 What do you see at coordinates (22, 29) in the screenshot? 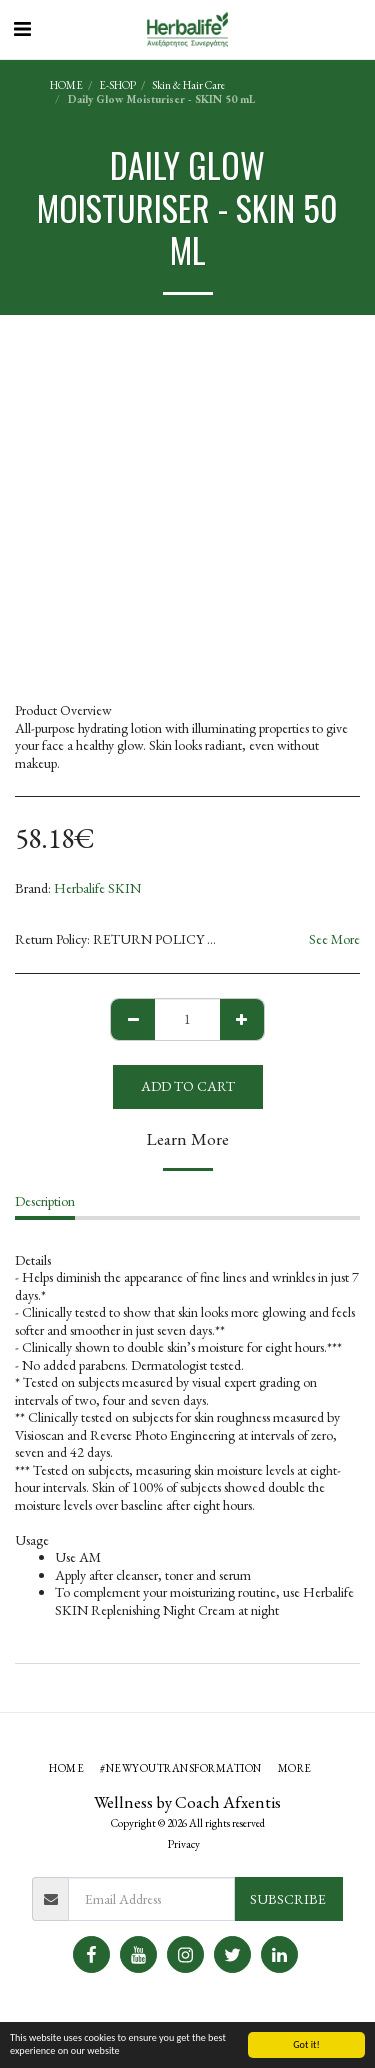
I see `[button]` at bounding box center [22, 29].